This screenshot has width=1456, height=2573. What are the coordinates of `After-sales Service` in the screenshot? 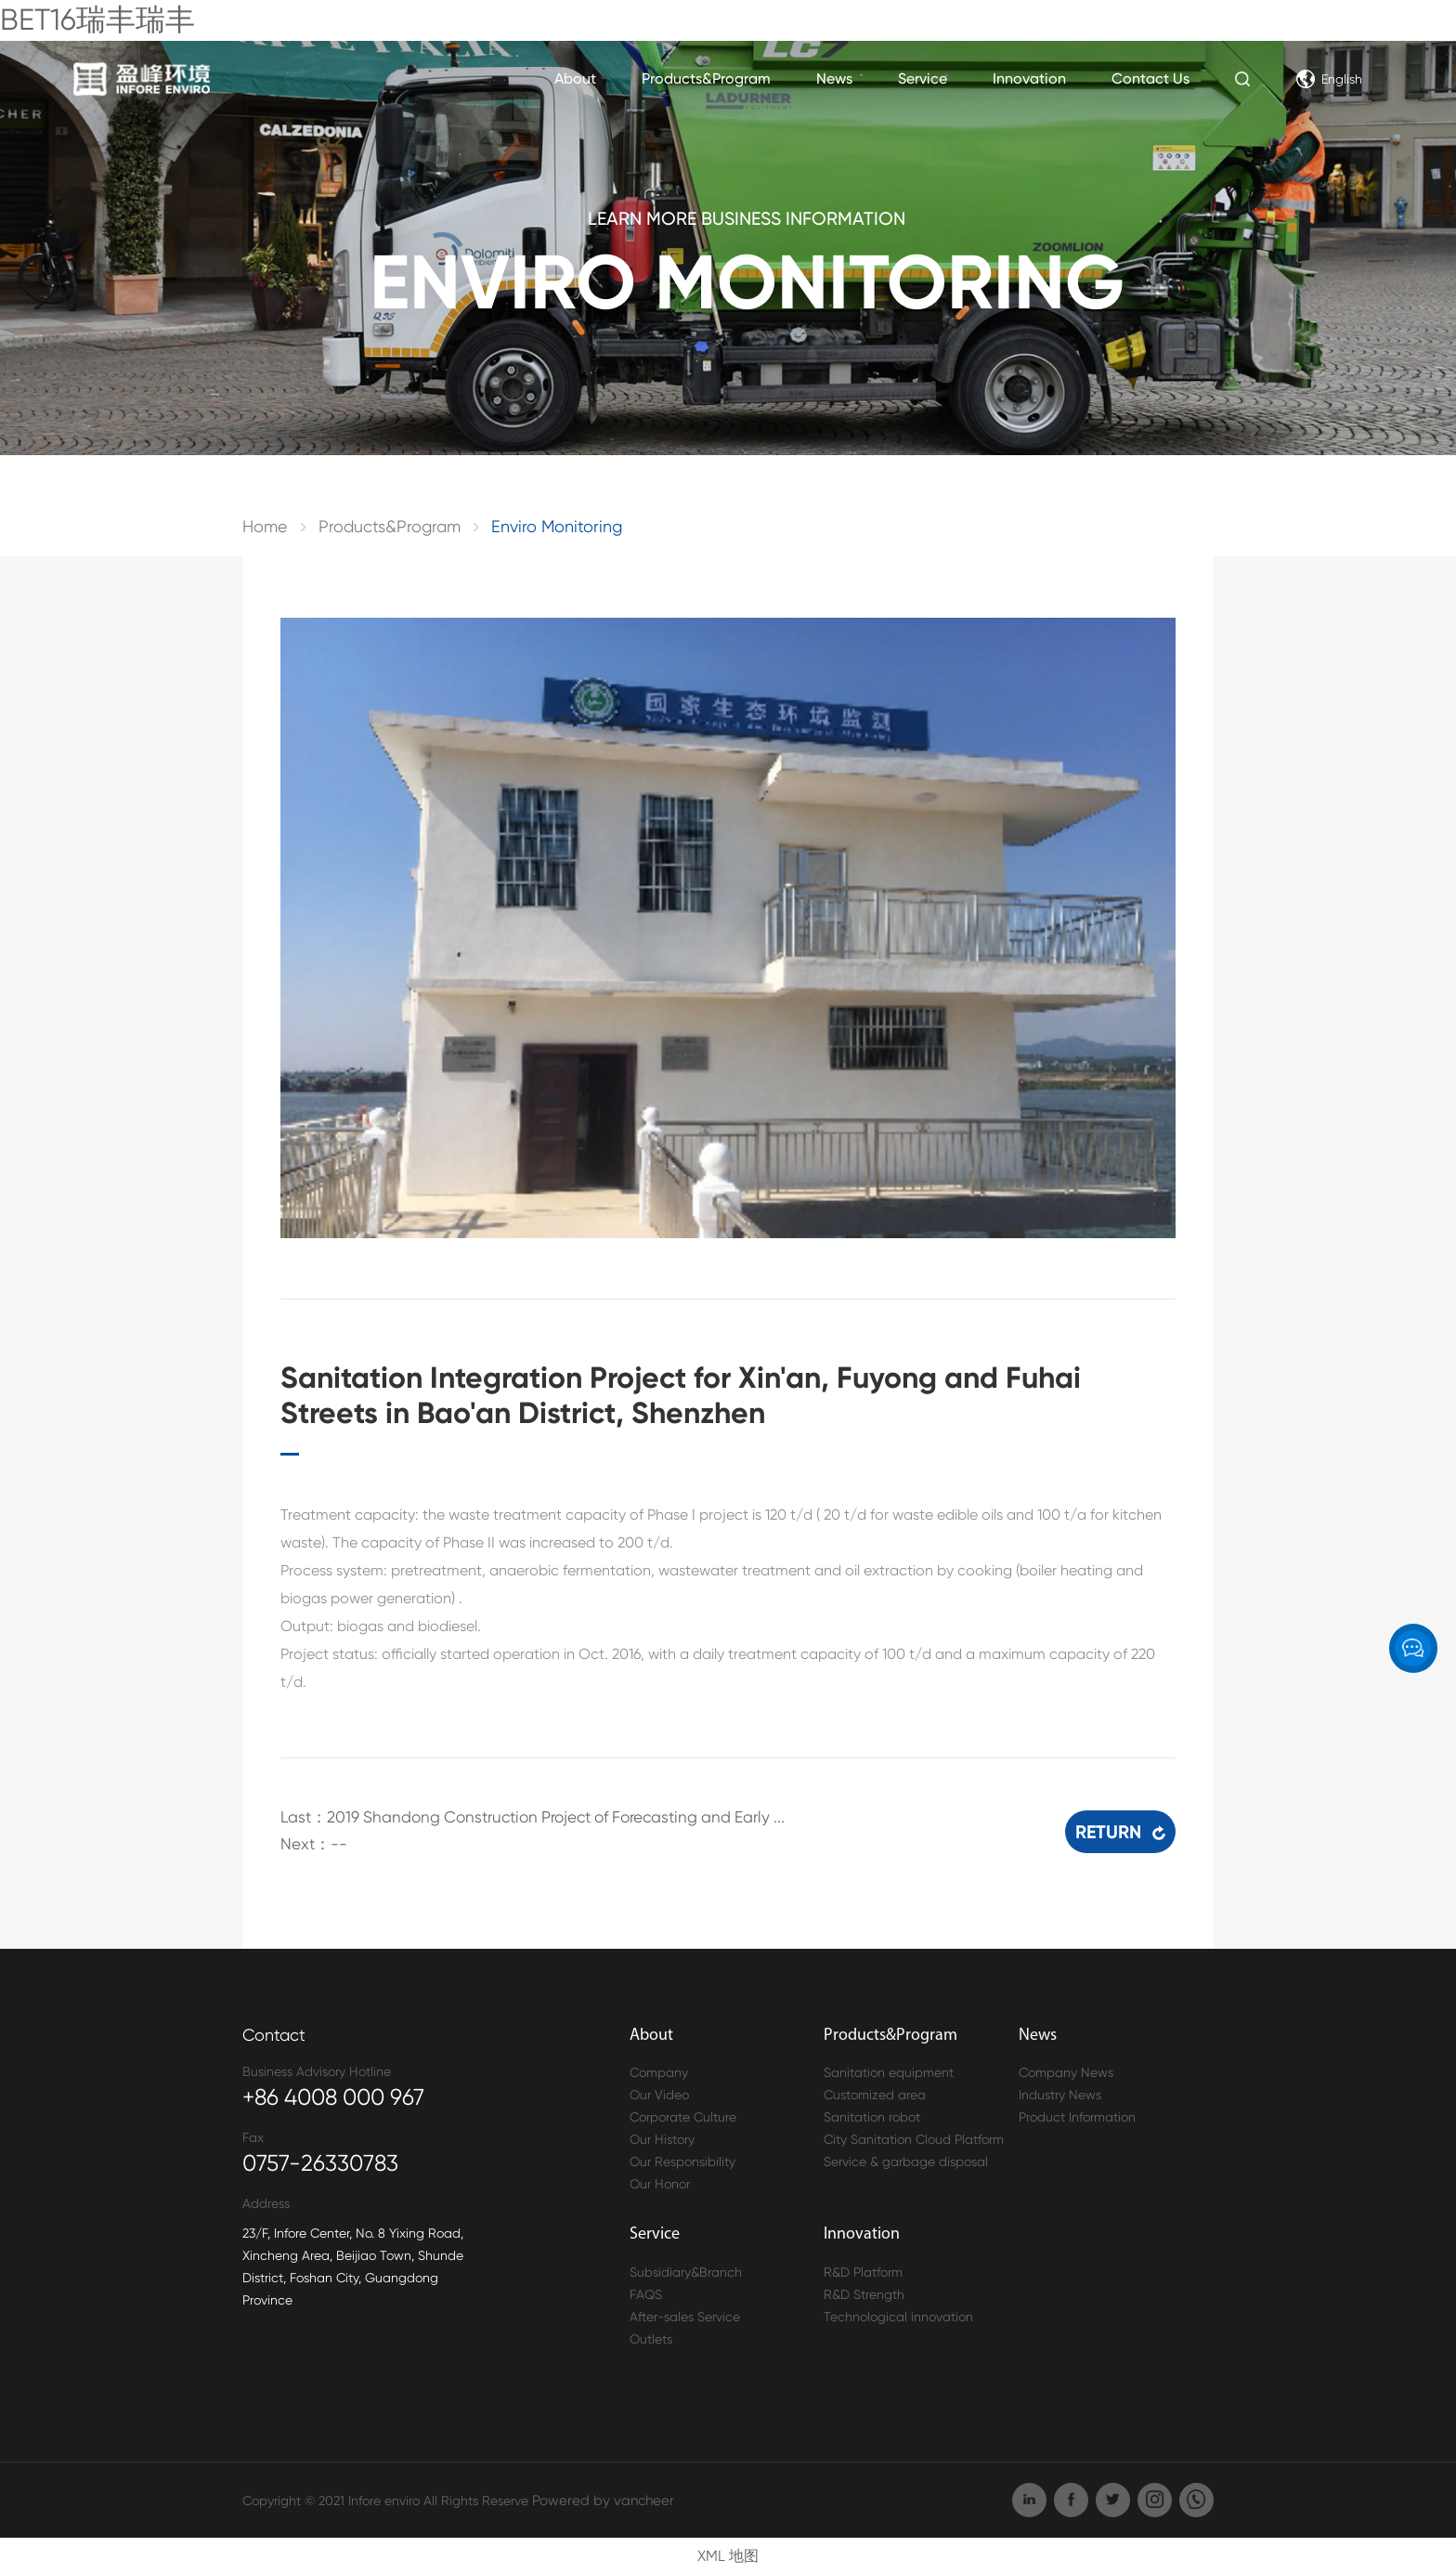 It's located at (685, 2313).